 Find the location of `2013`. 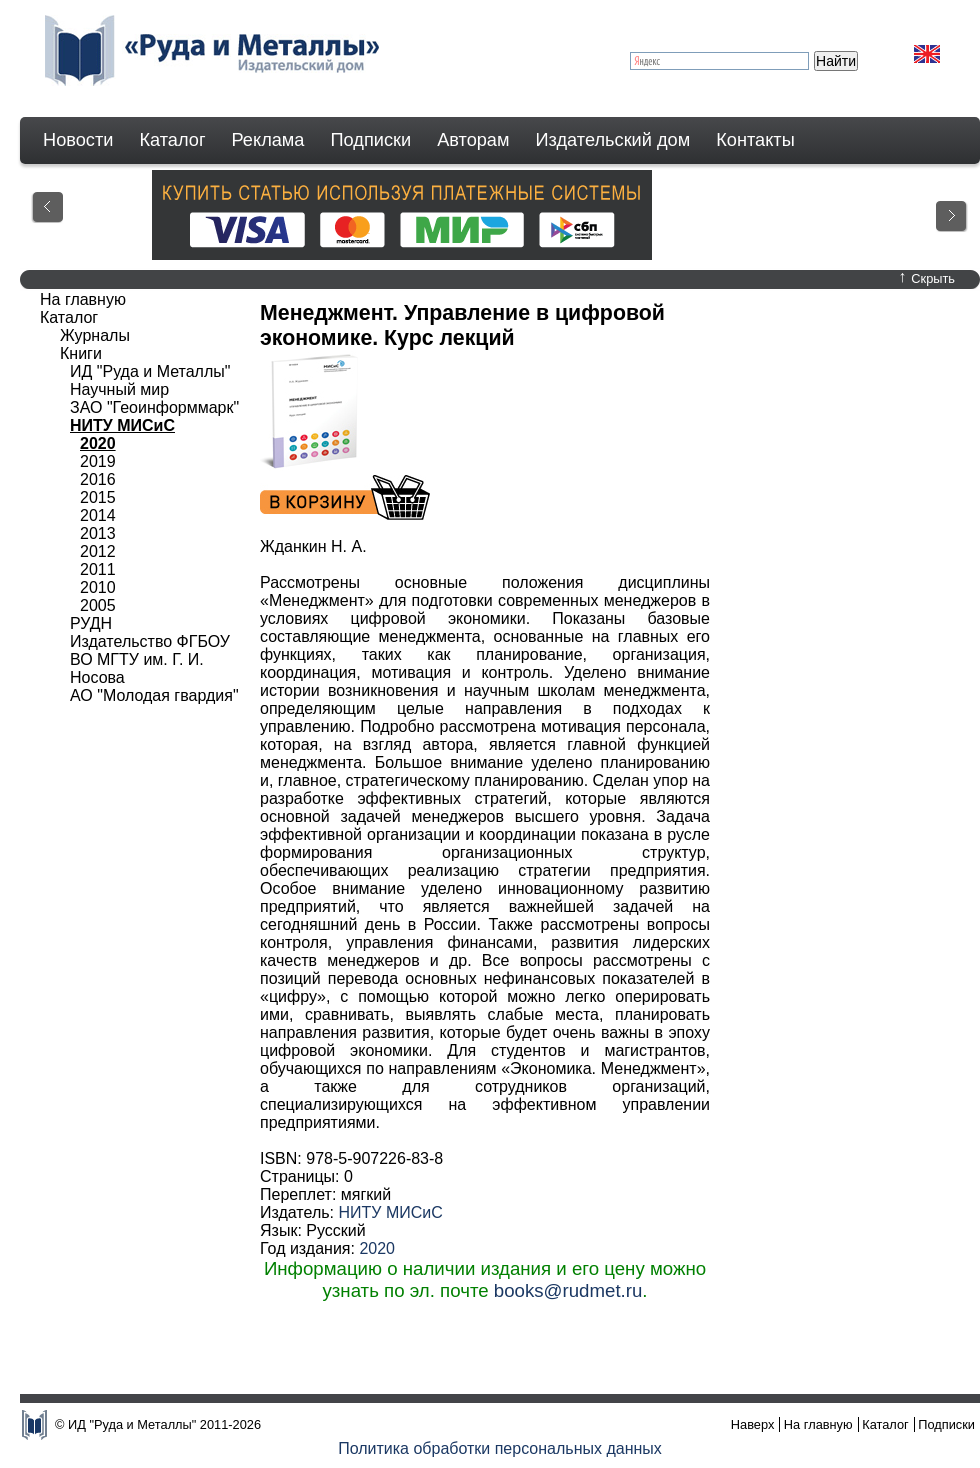

2013 is located at coordinates (98, 533).